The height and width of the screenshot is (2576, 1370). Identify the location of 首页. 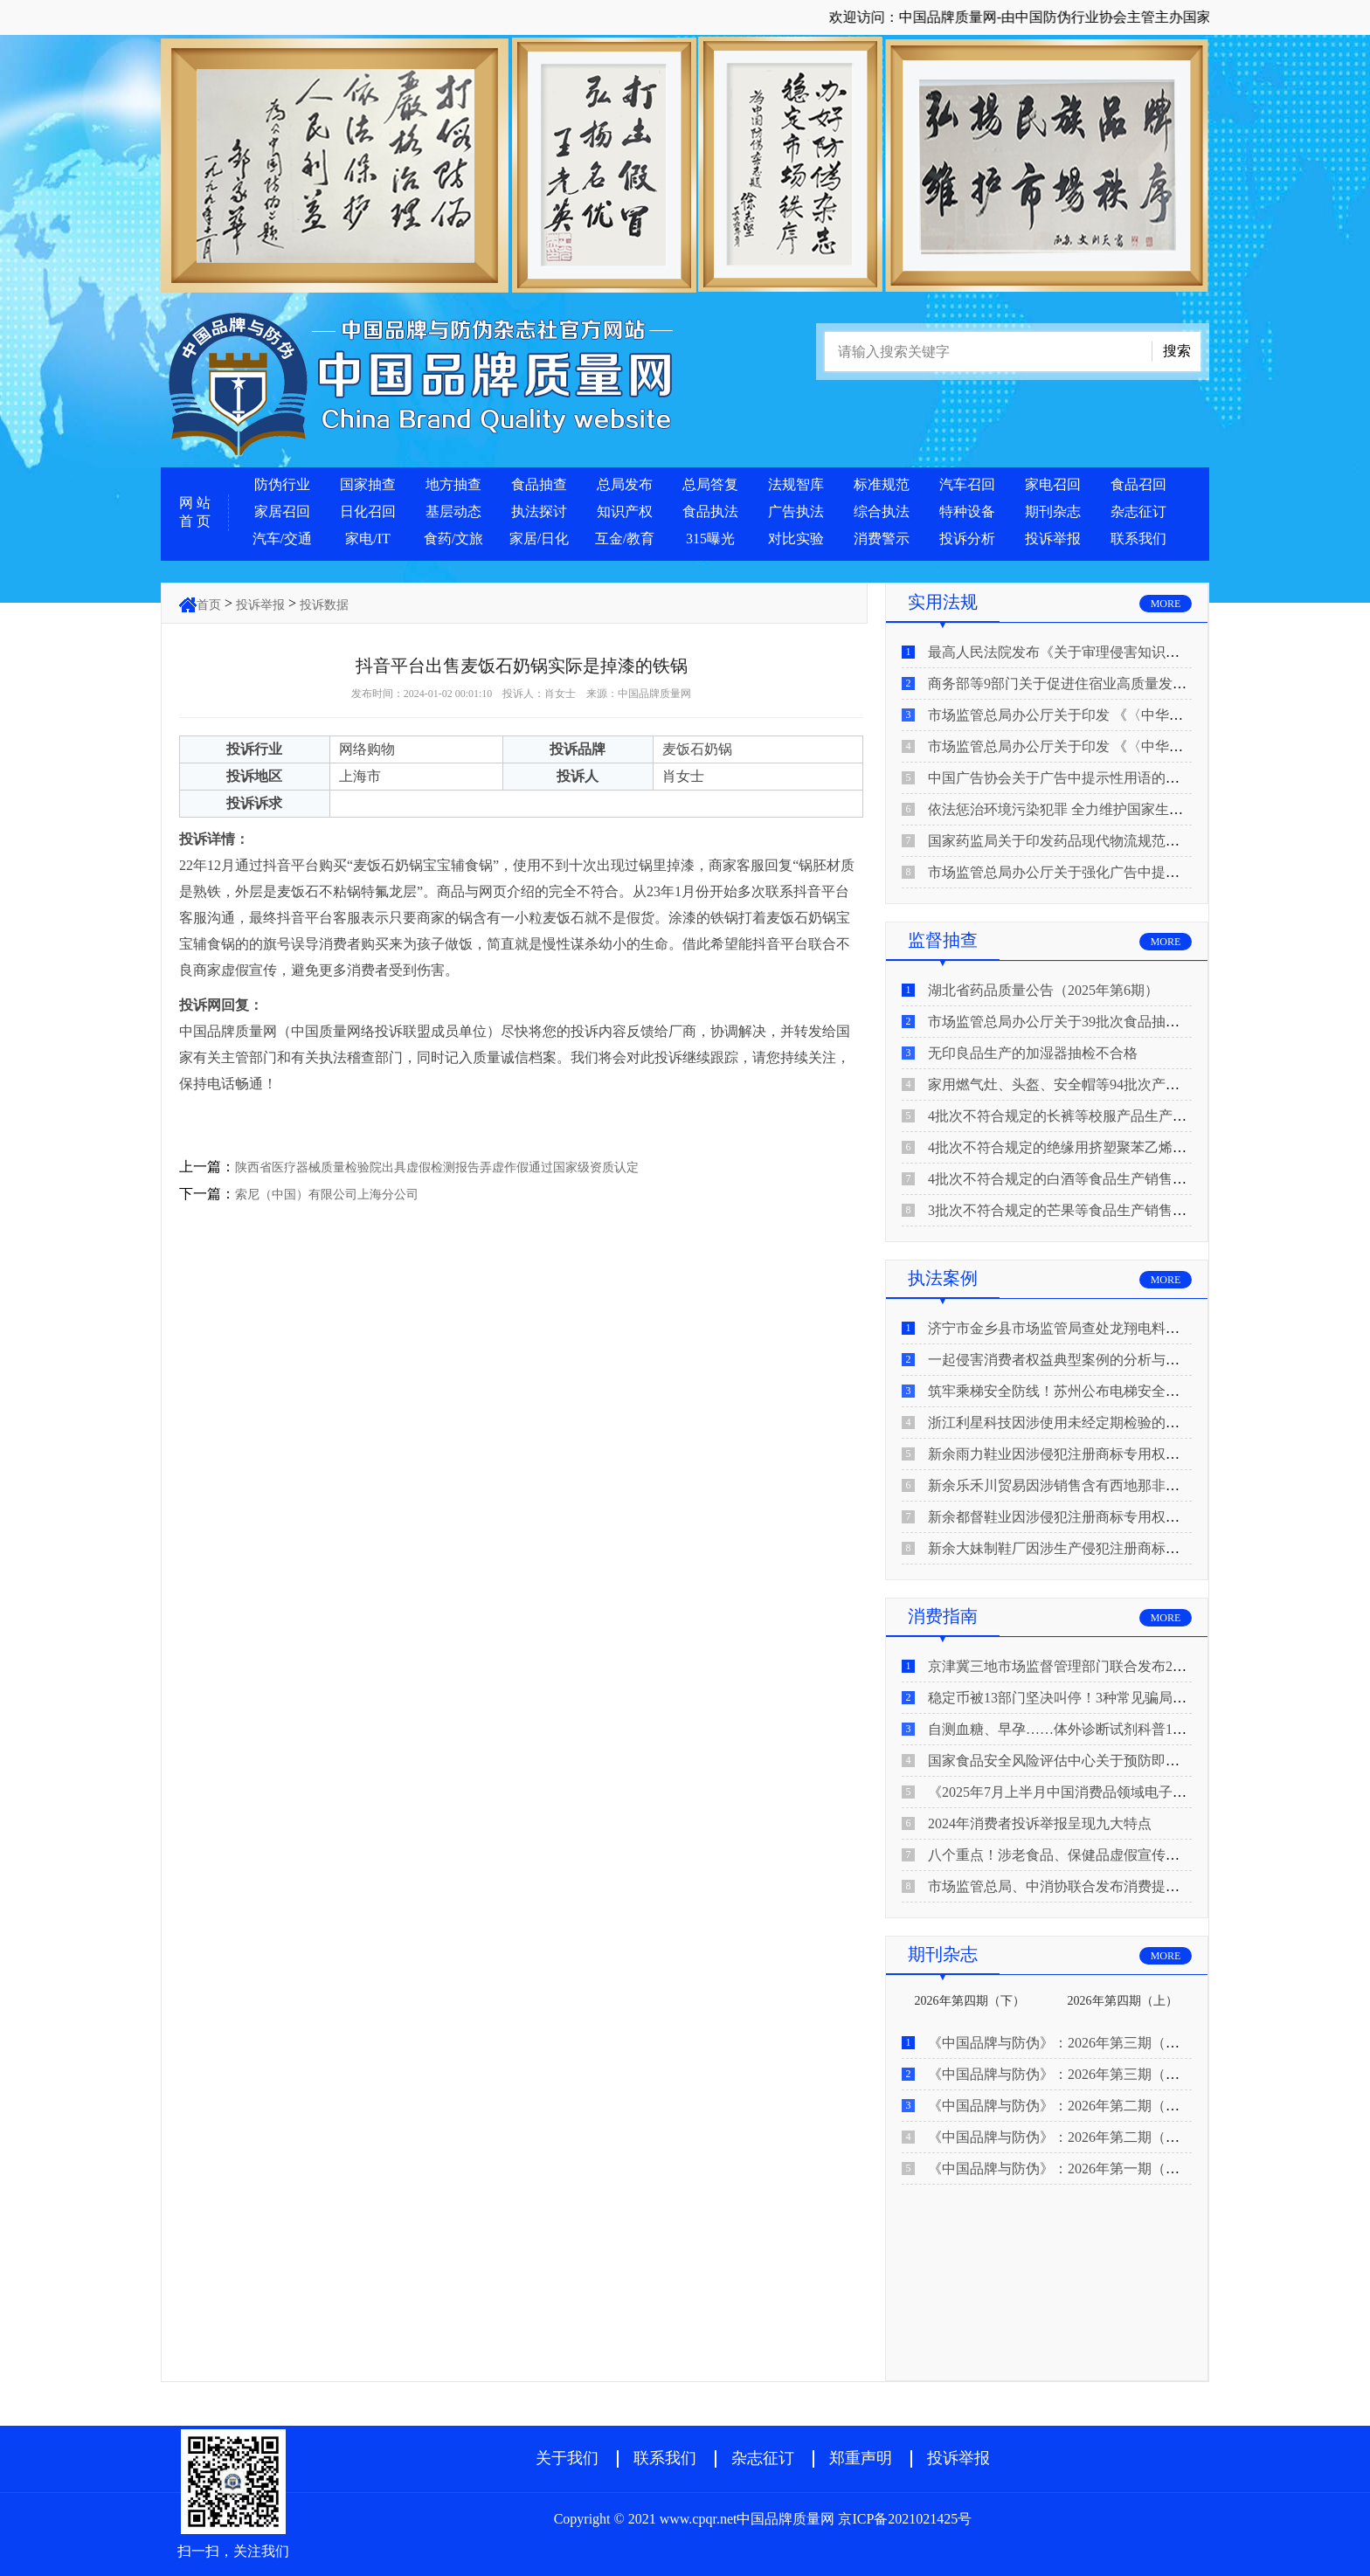
(209, 604).